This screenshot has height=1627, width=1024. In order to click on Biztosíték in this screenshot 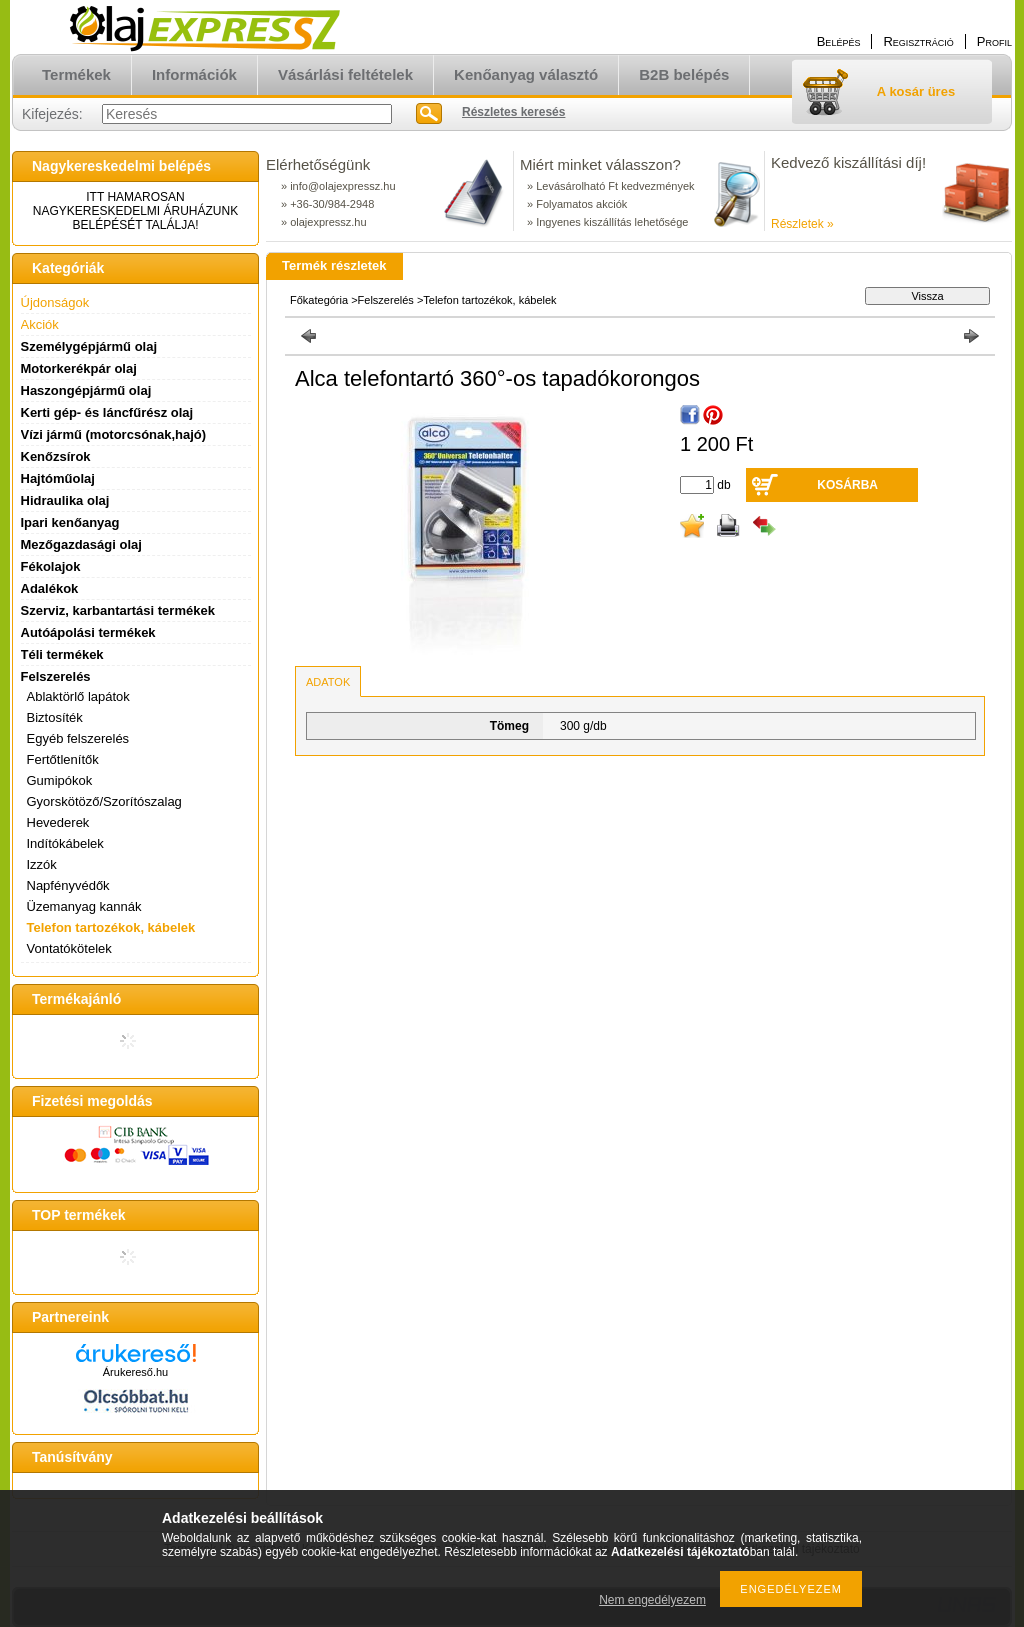, I will do `click(55, 717)`.